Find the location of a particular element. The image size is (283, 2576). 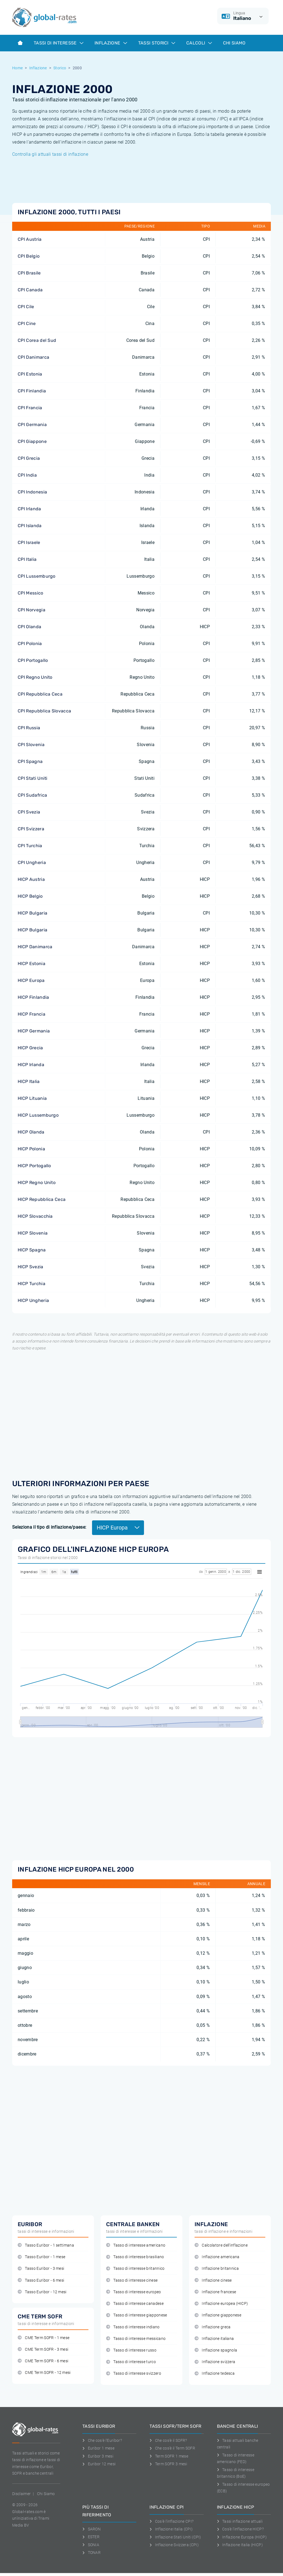

HICP Danimarca is located at coordinates (35, 946).